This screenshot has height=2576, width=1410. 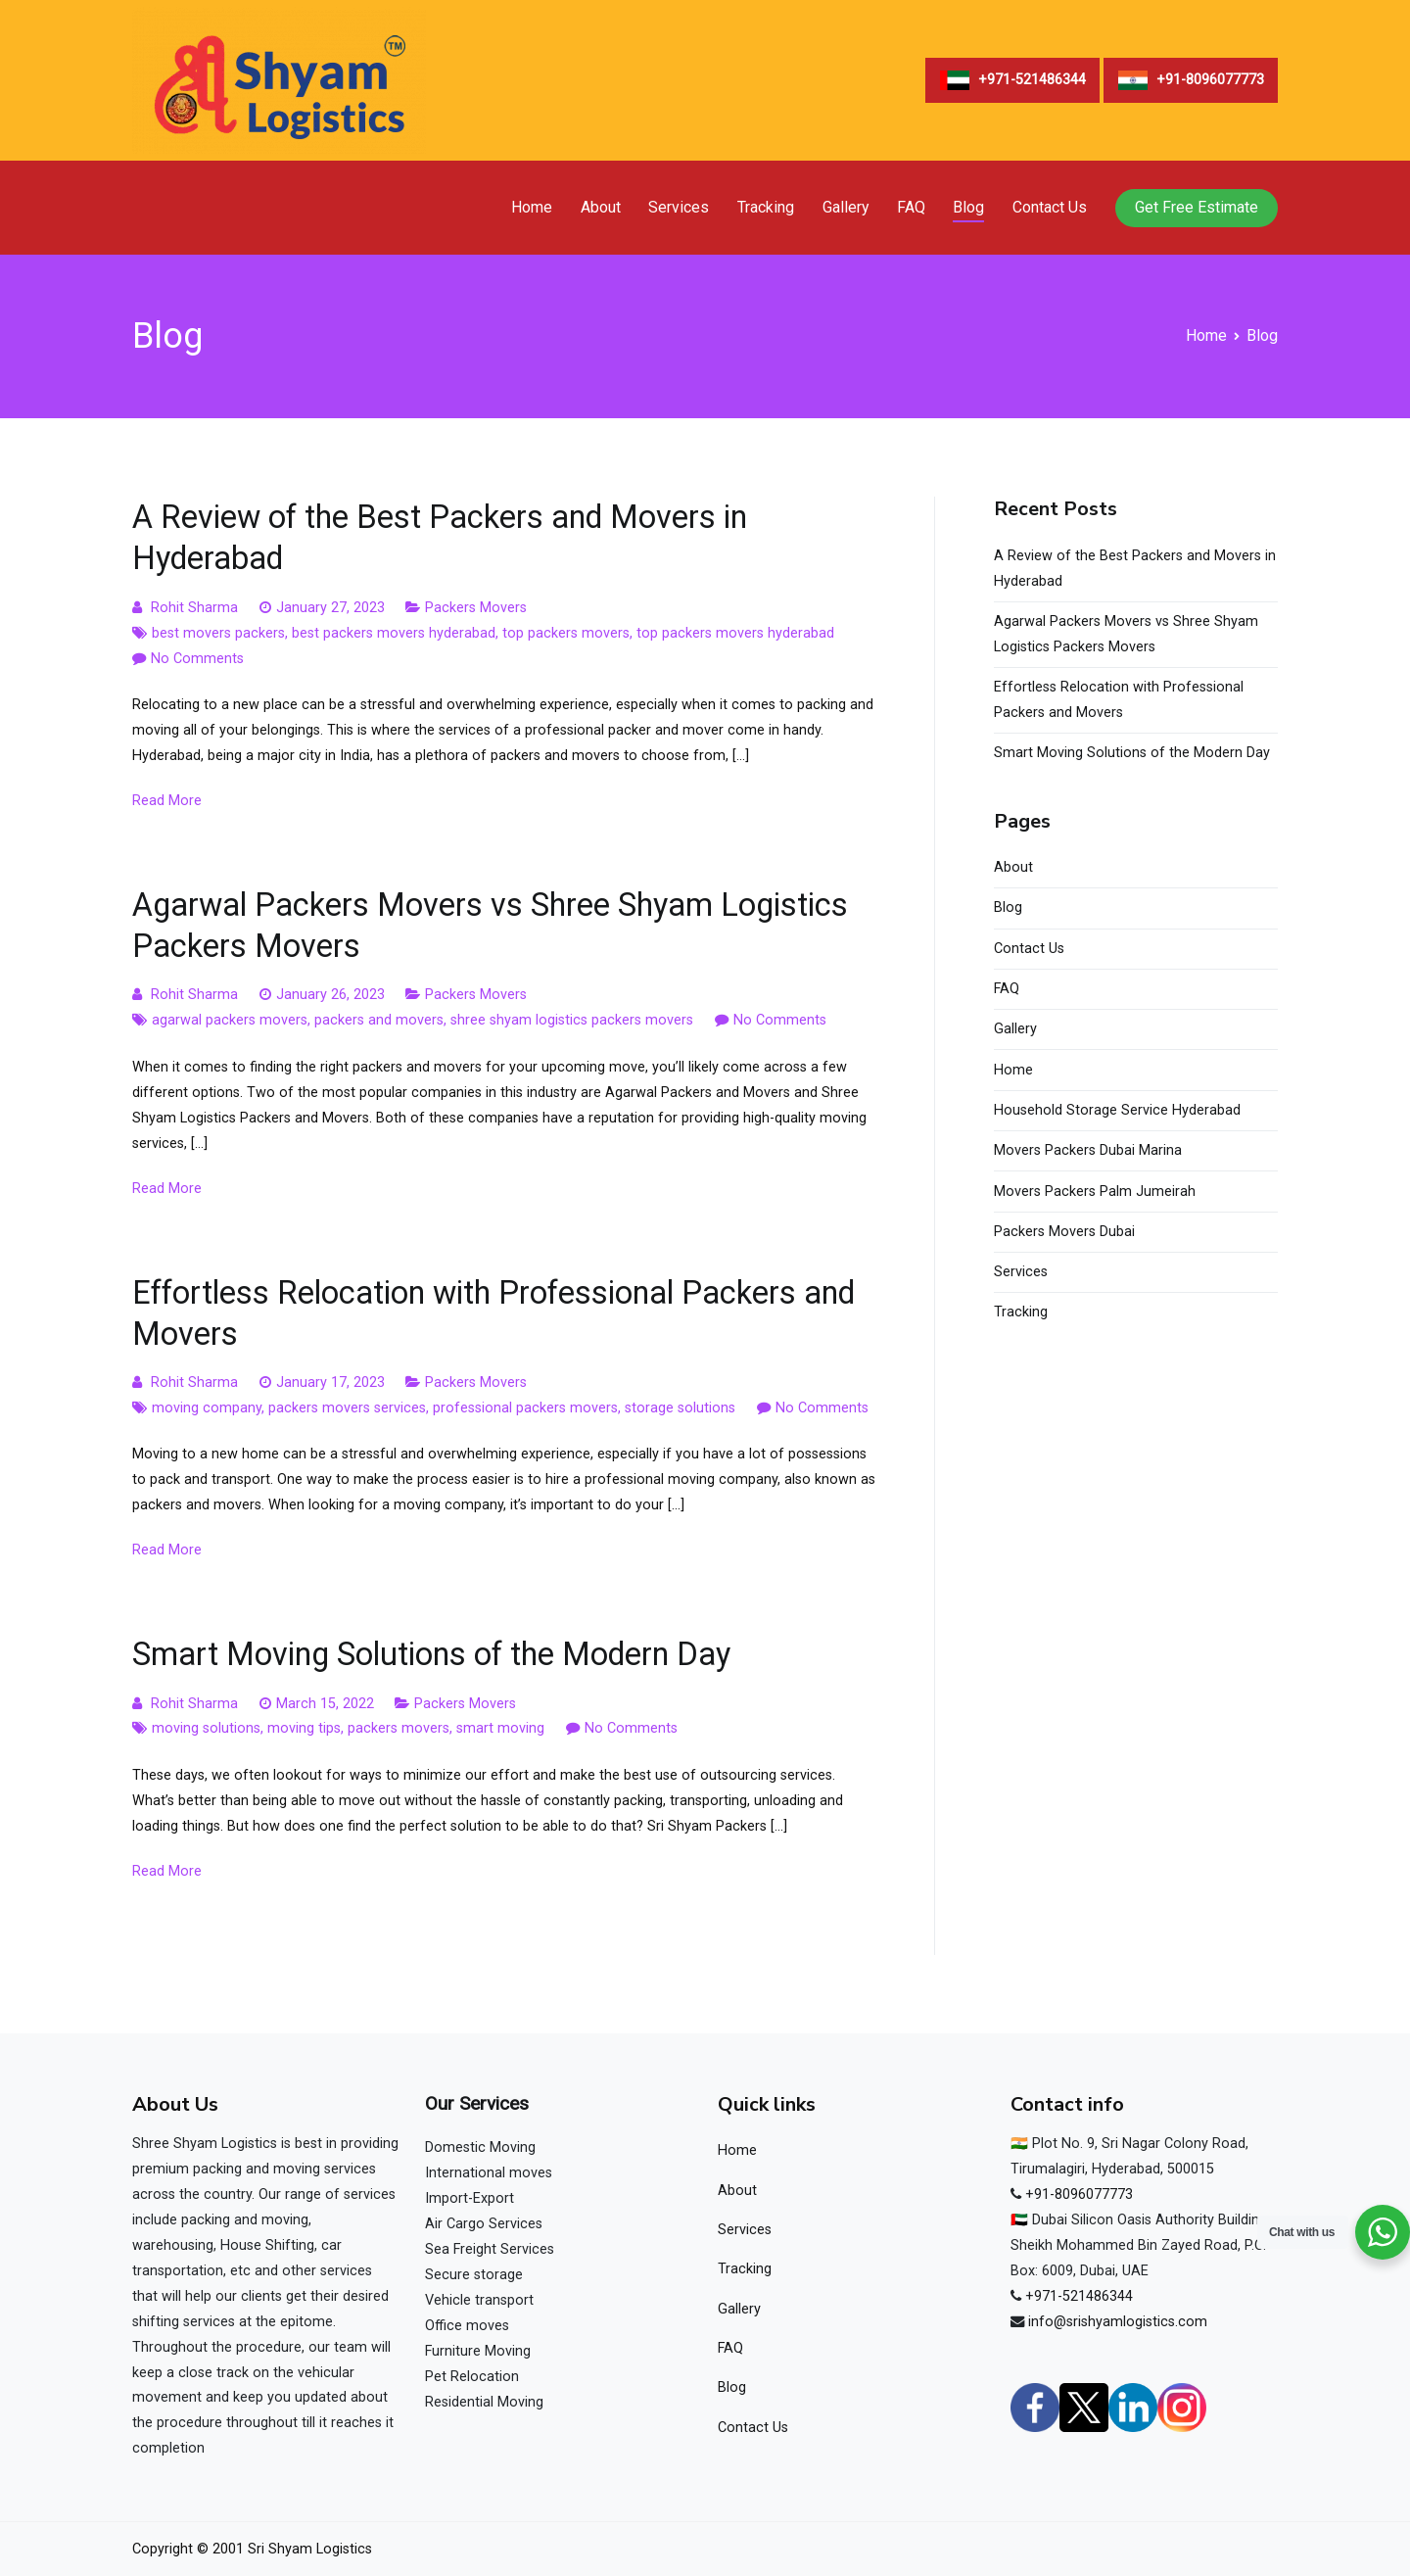 I want to click on Household Storage Service Hyderabad, so click(x=1117, y=1110).